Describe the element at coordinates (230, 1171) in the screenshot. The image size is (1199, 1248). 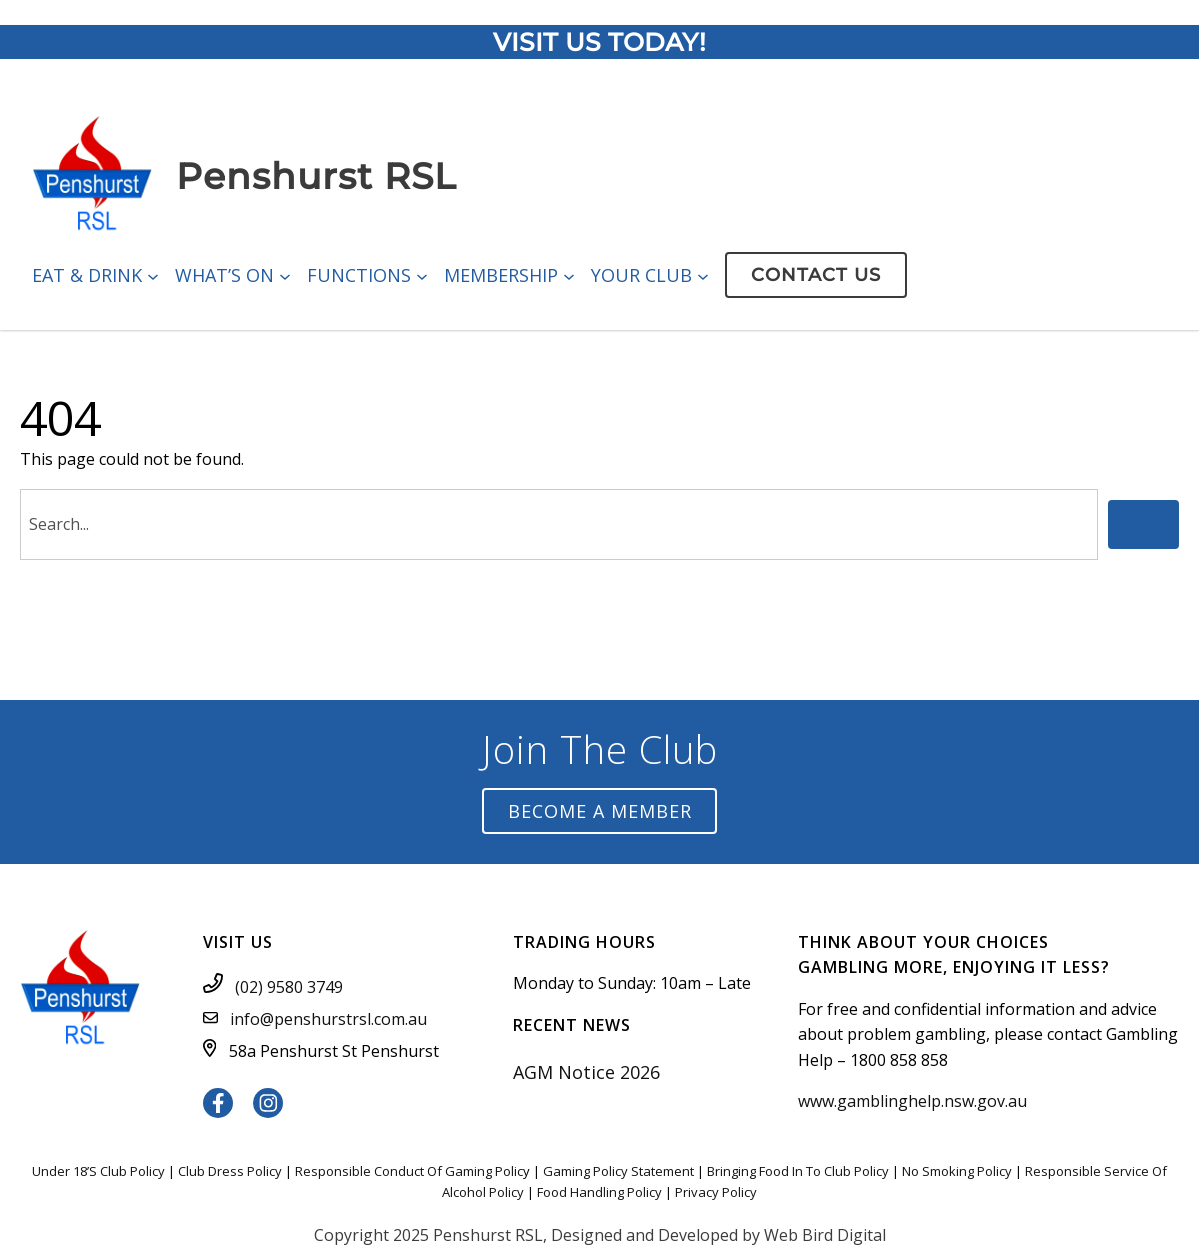
I see `Club Dress Policy` at that location.